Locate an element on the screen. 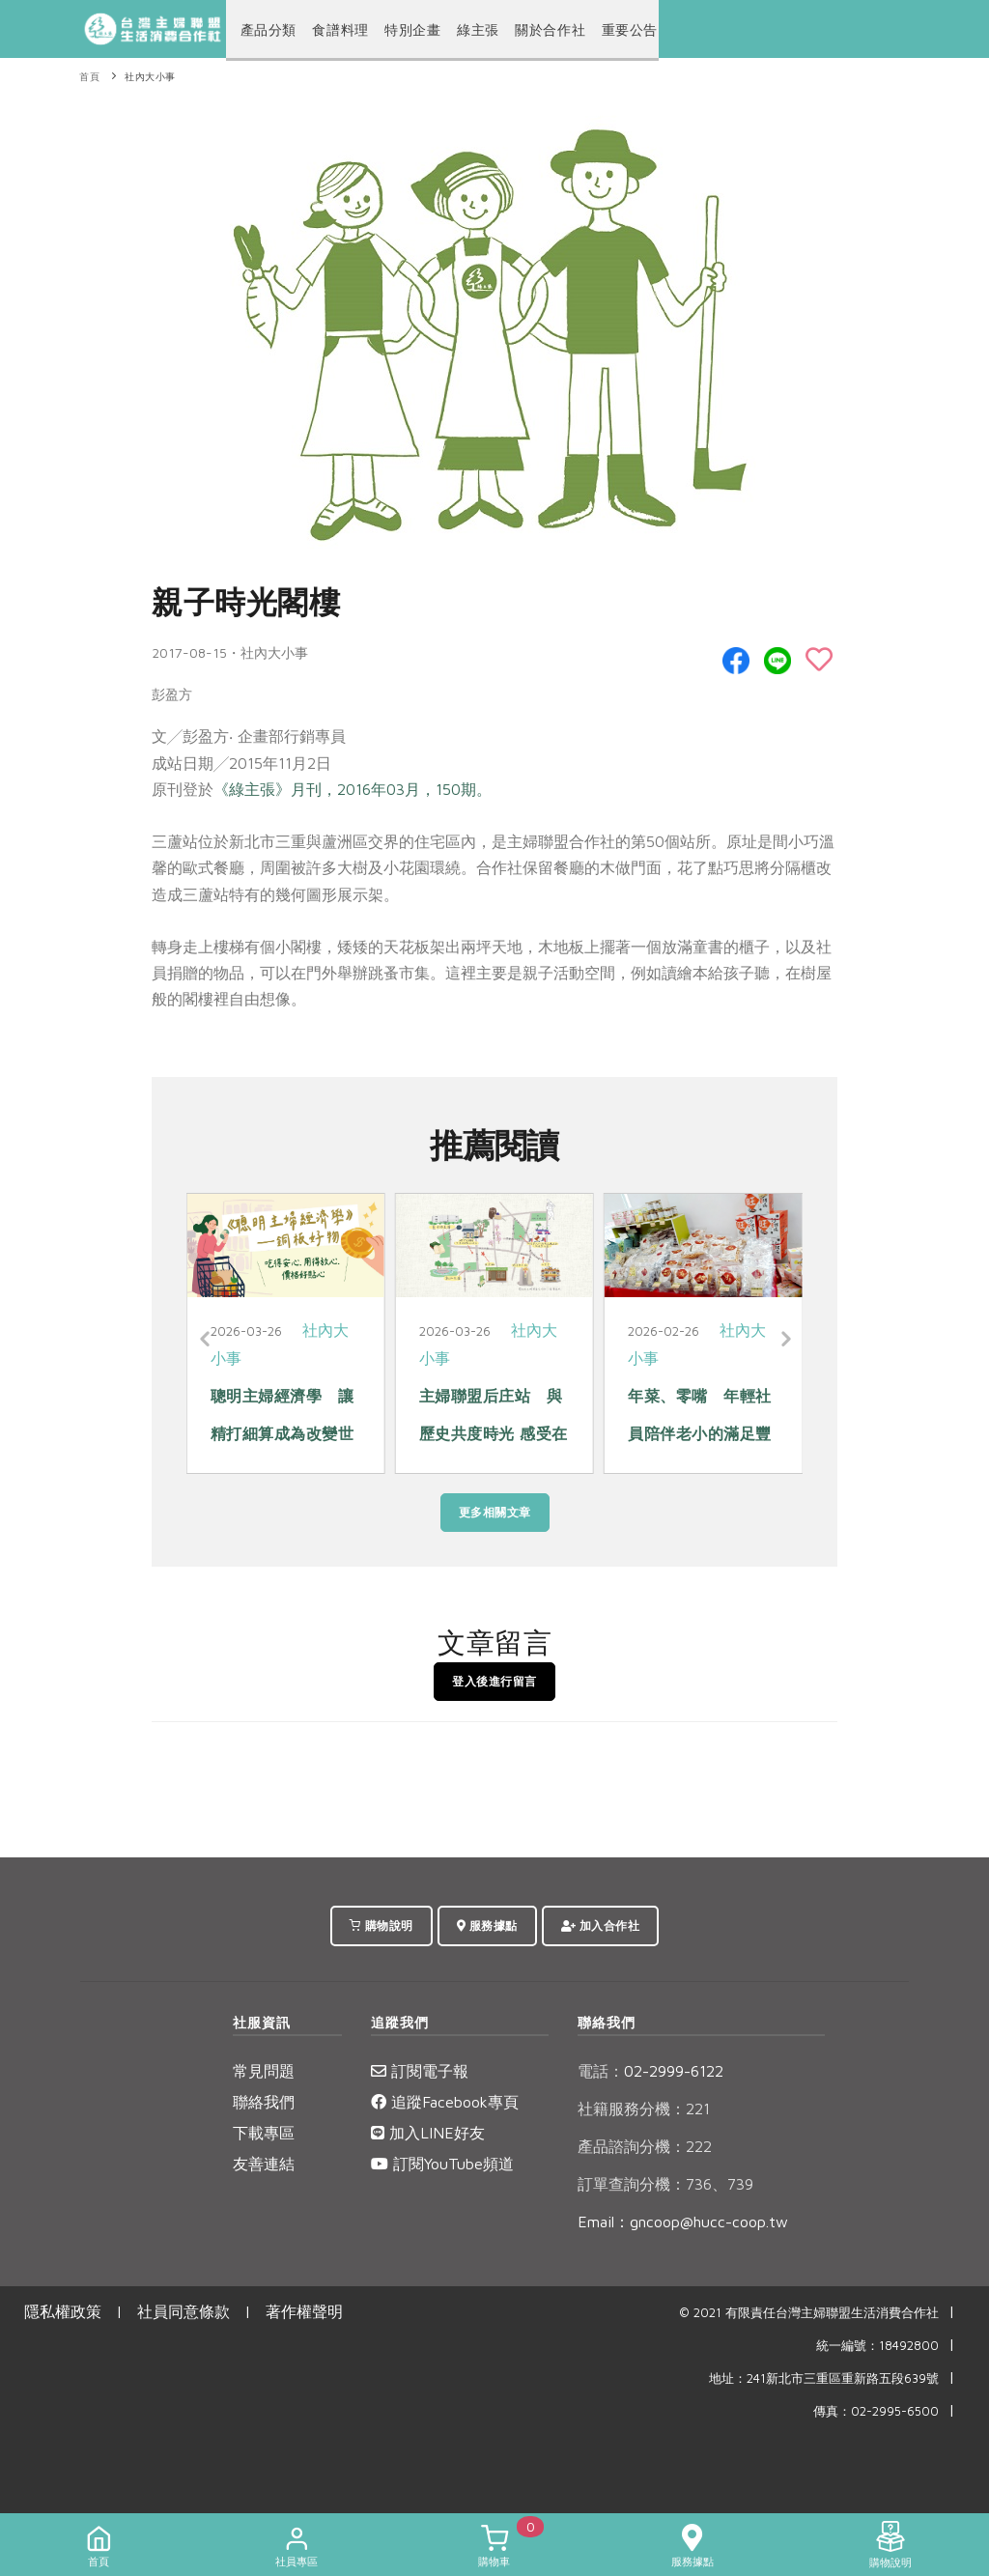 Image resolution: width=989 pixels, height=2576 pixels. 首頁 is located at coordinates (89, 76).